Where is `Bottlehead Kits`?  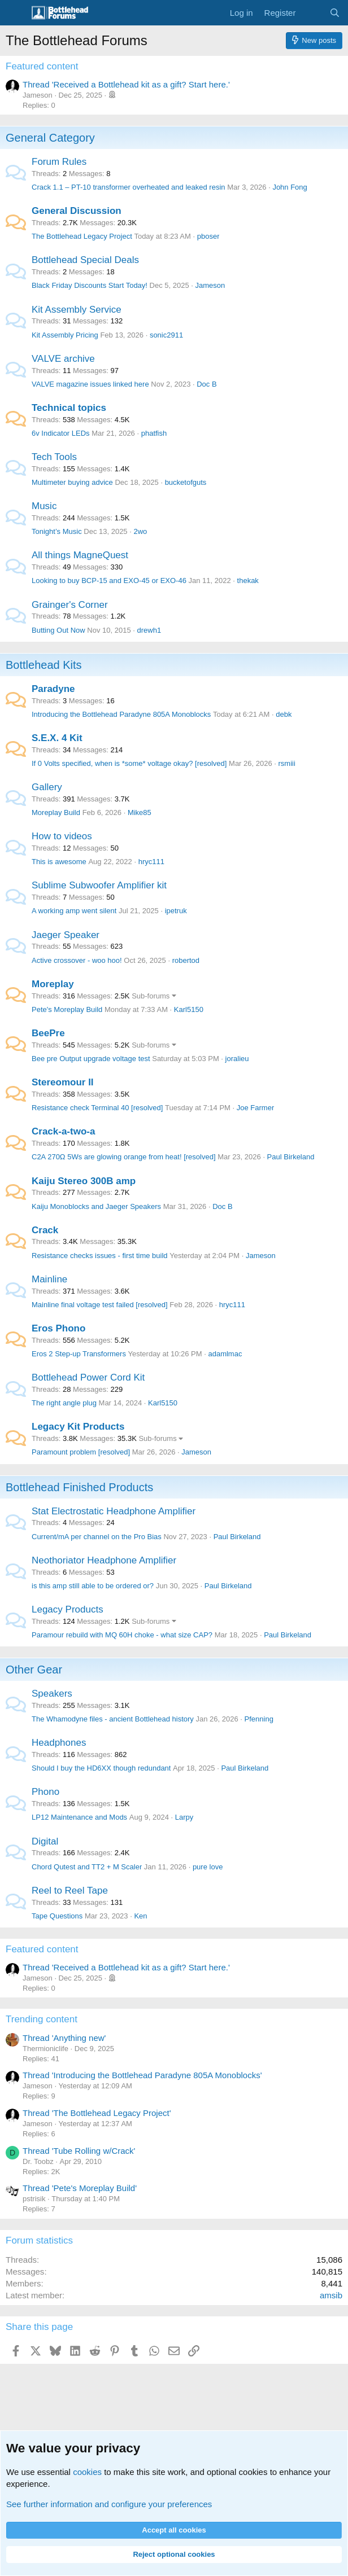 Bottlehead Kits is located at coordinates (44, 665).